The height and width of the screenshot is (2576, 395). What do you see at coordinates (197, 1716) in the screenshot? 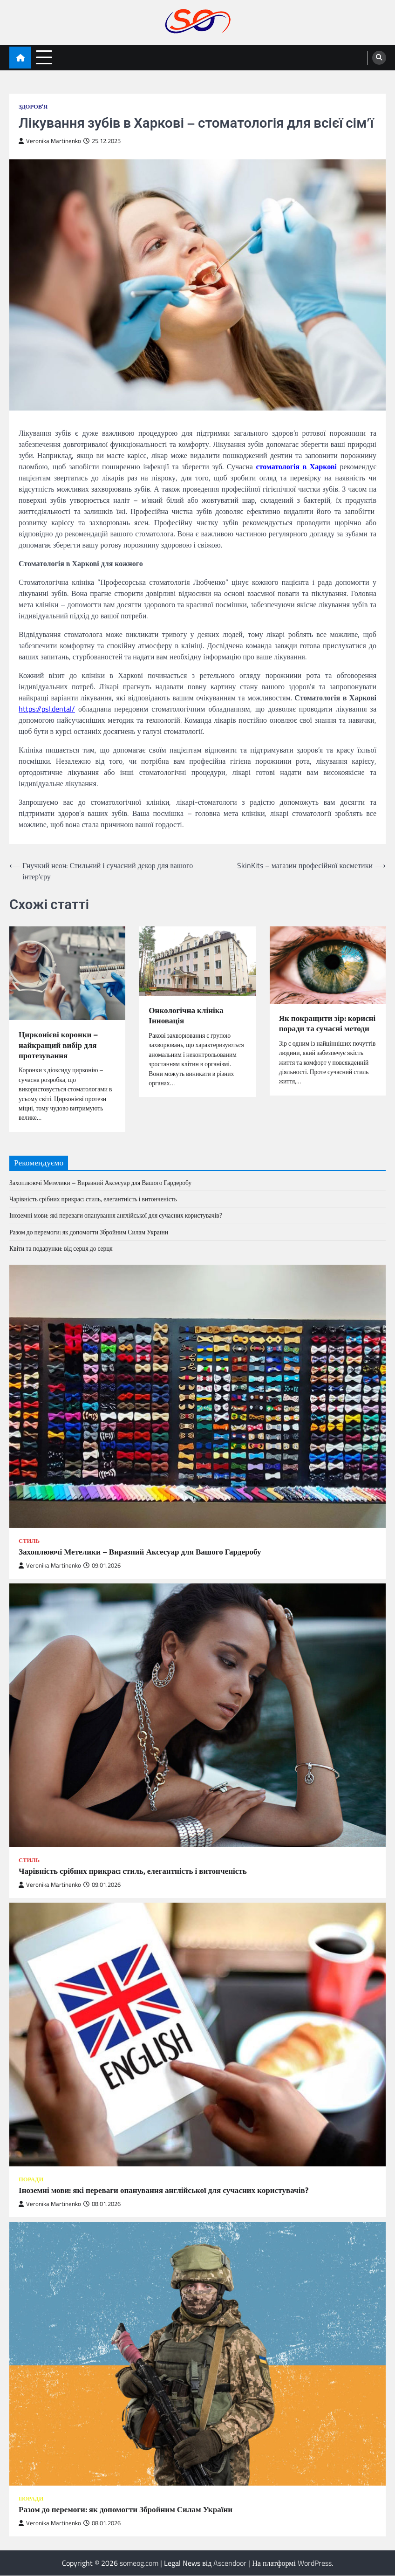
I see `[Чарівність срібних прикрас: стиль, елегантність і витонченість]` at bounding box center [197, 1716].